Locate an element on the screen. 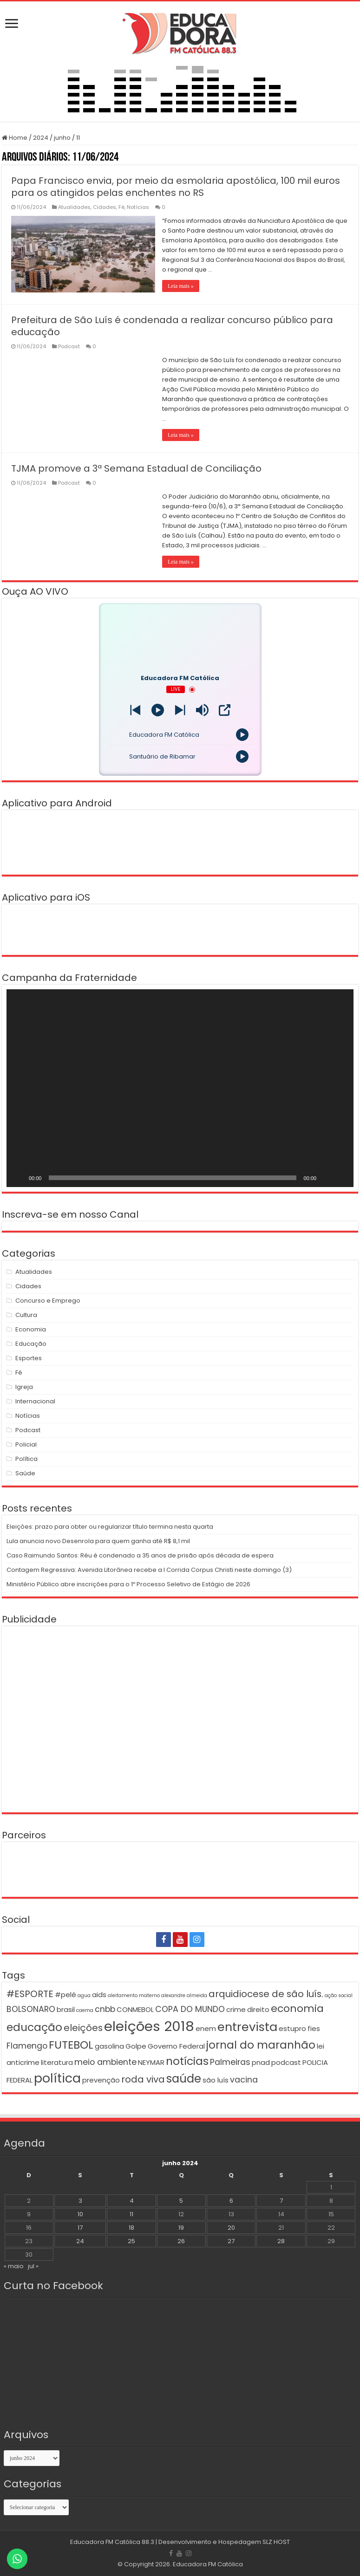  Esportes is located at coordinates (28, 1358).